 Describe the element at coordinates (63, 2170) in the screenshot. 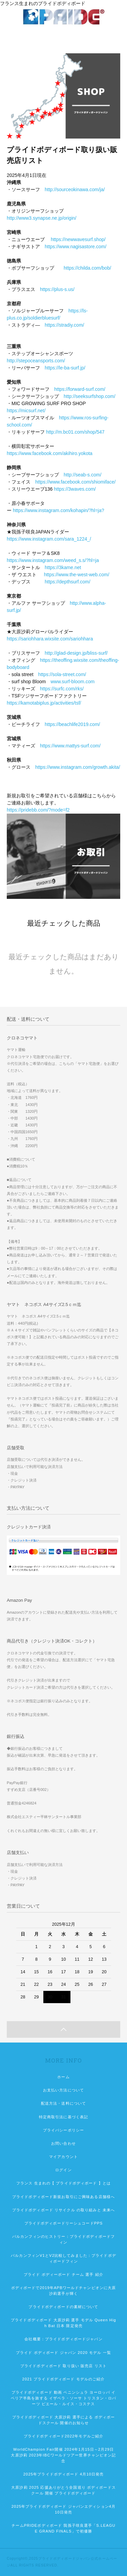

I see `ログイン` at that location.